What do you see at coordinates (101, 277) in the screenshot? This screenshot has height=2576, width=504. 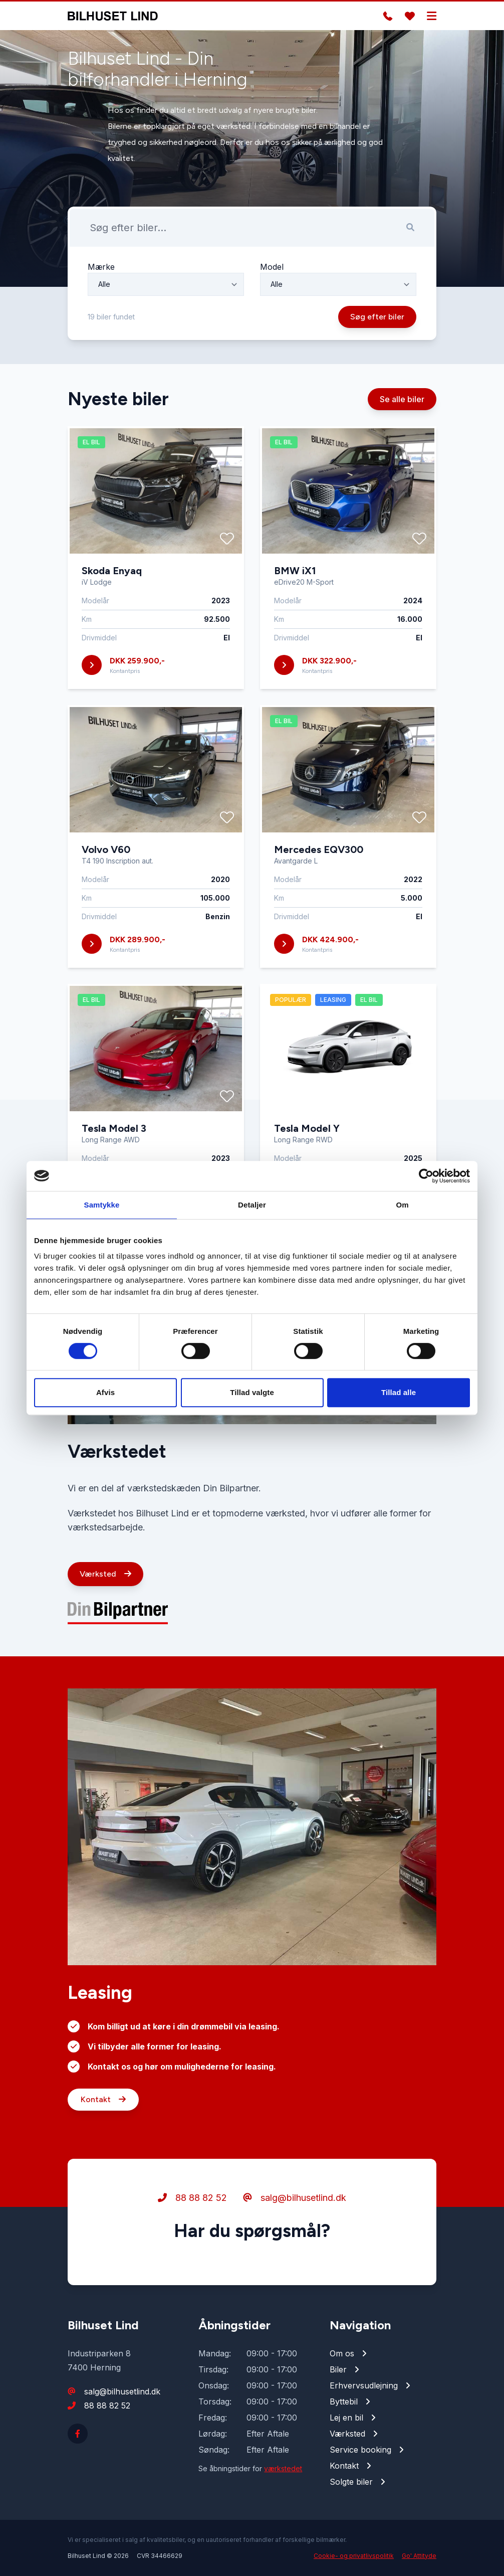 I see `Mærke` at bounding box center [101, 277].